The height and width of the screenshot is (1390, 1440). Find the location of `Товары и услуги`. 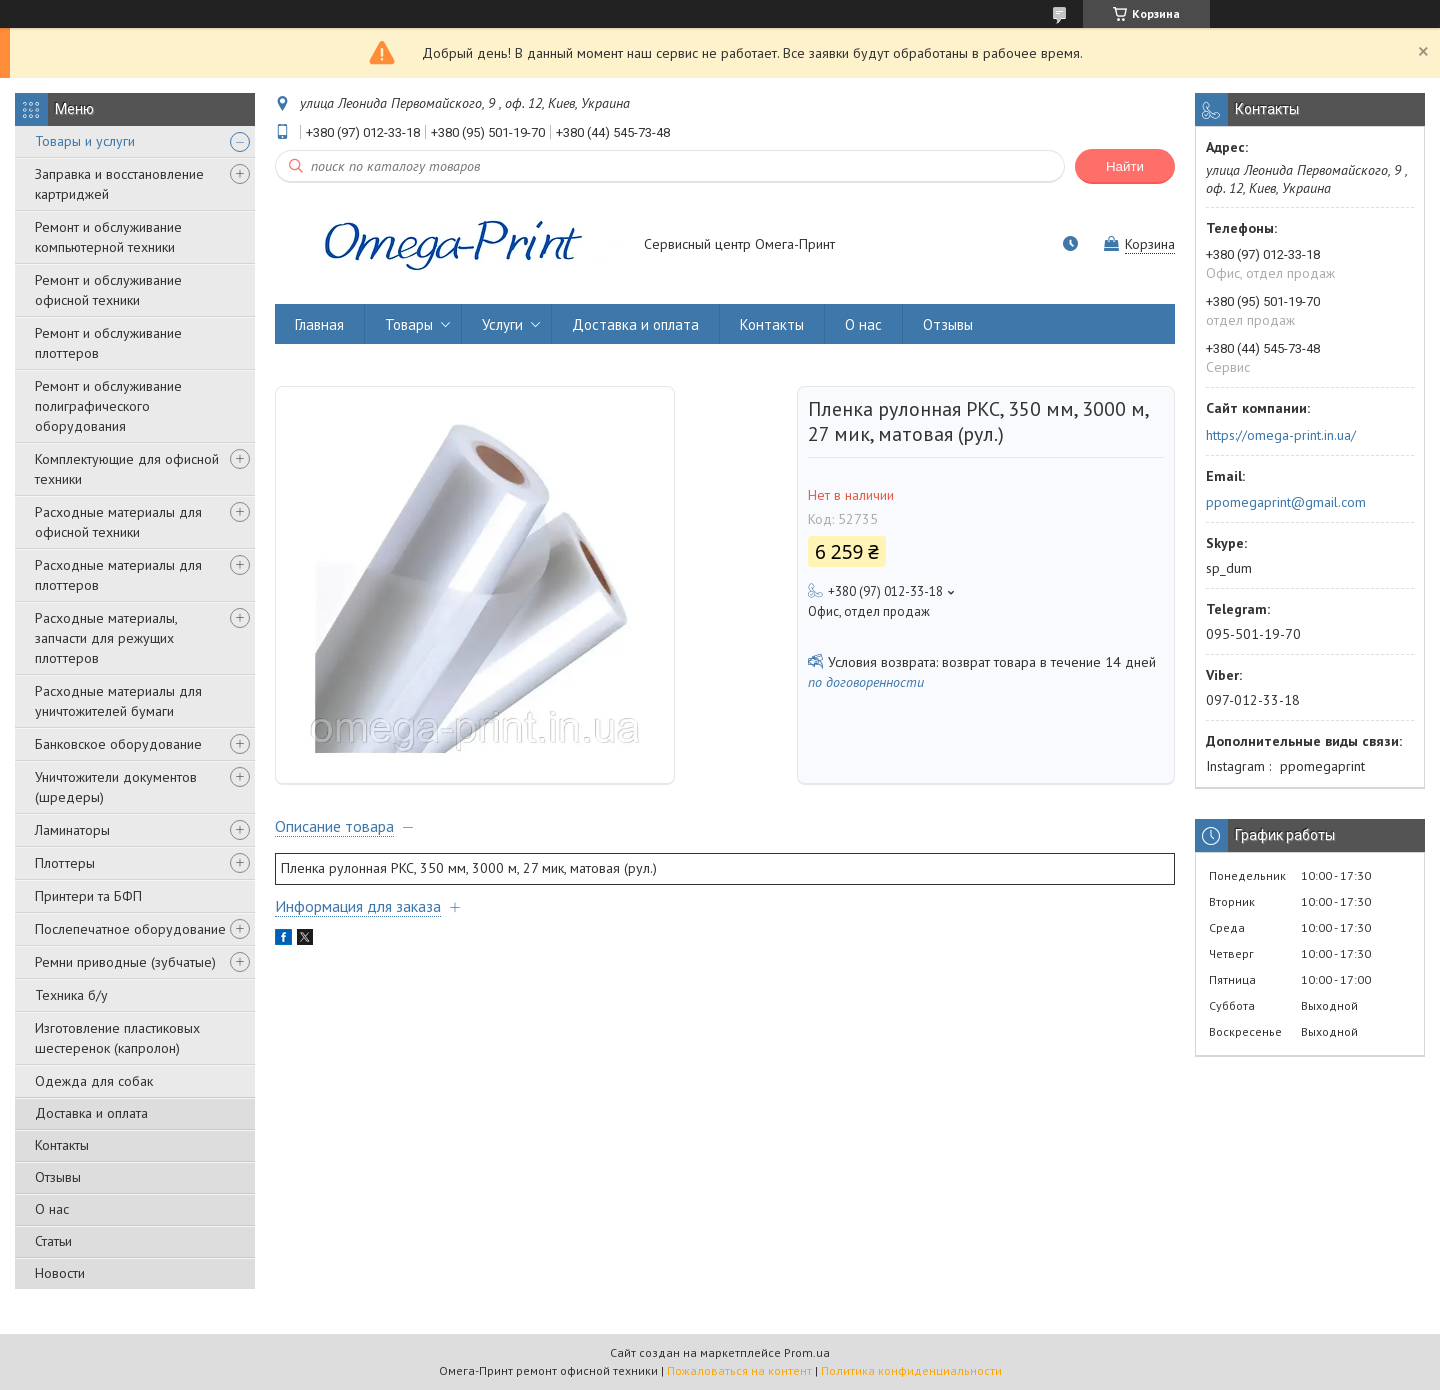

Товары и услуги is located at coordinates (85, 141).